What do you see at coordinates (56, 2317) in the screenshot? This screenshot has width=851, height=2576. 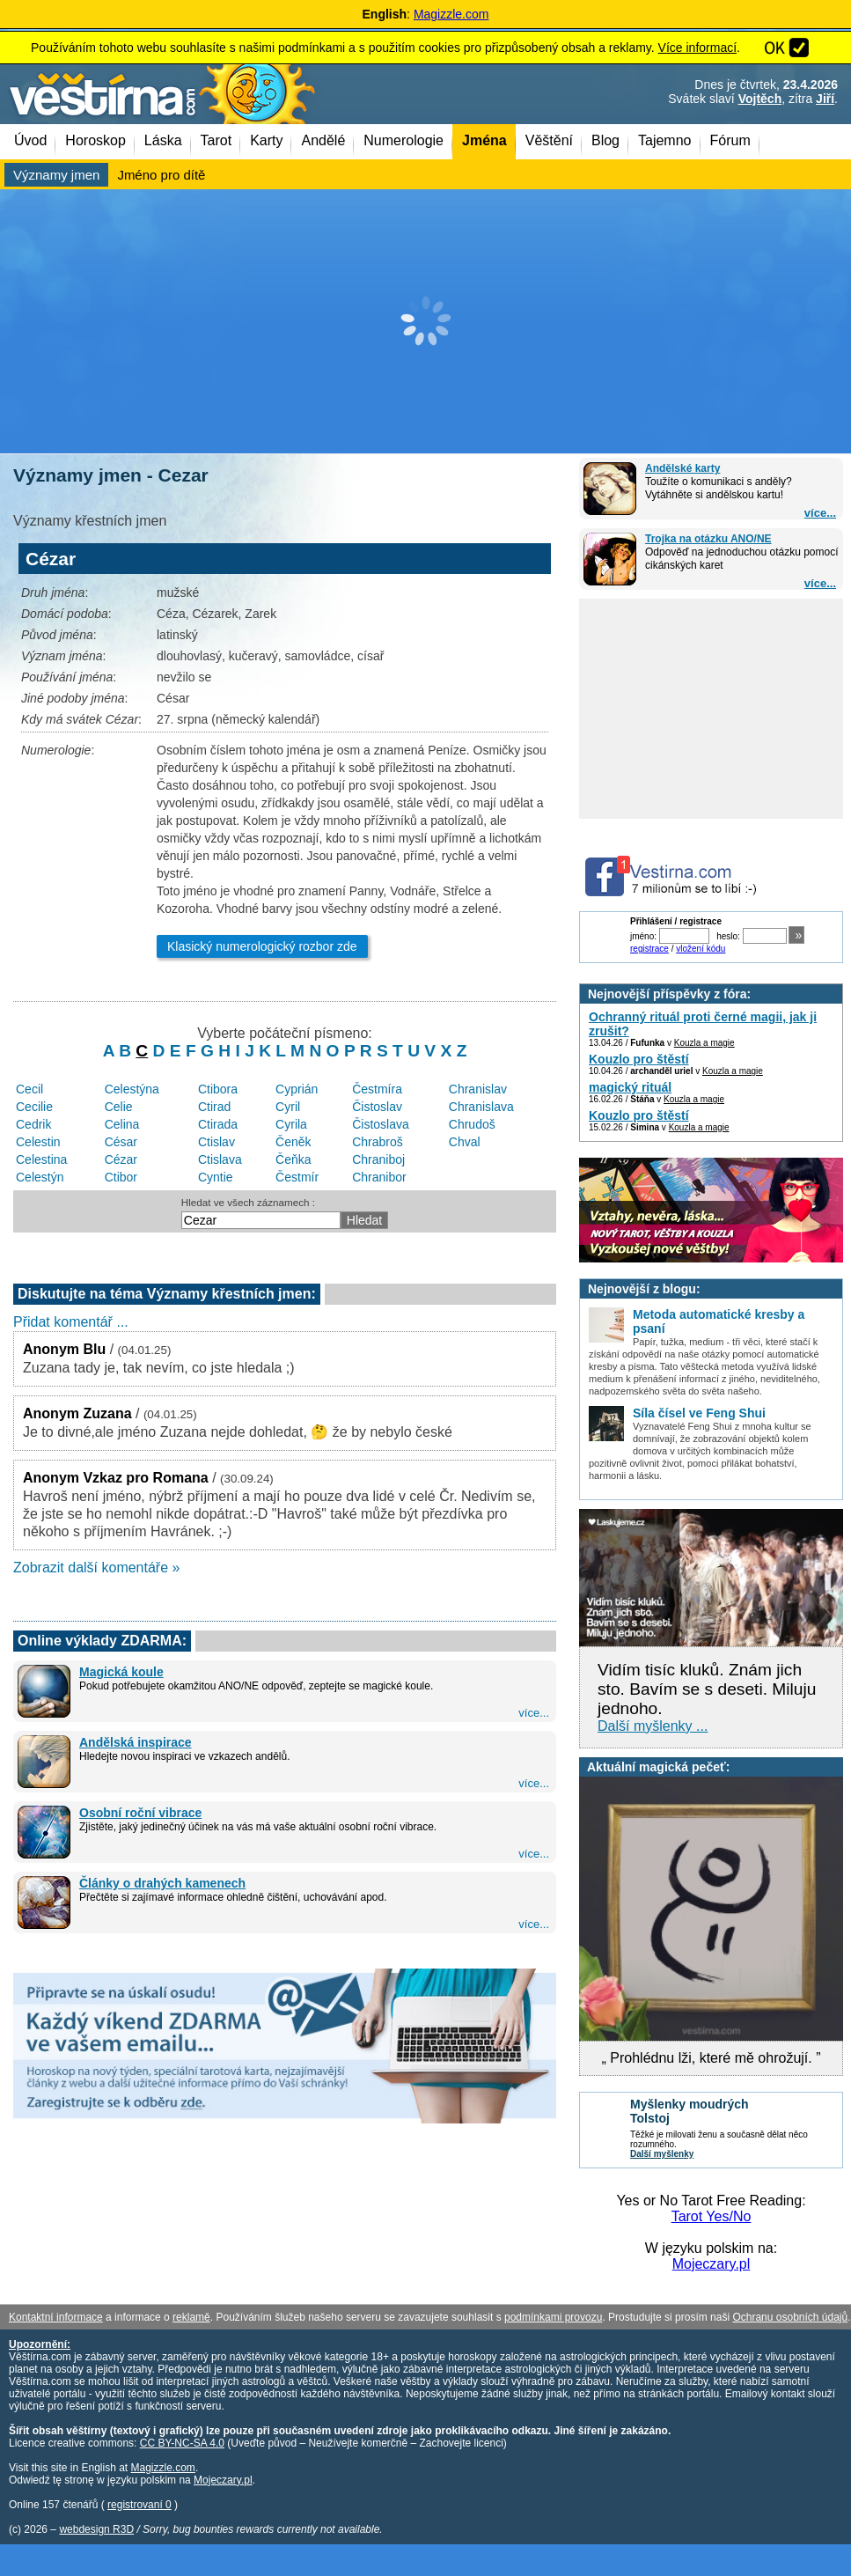 I see `Kontaktní informace` at bounding box center [56, 2317].